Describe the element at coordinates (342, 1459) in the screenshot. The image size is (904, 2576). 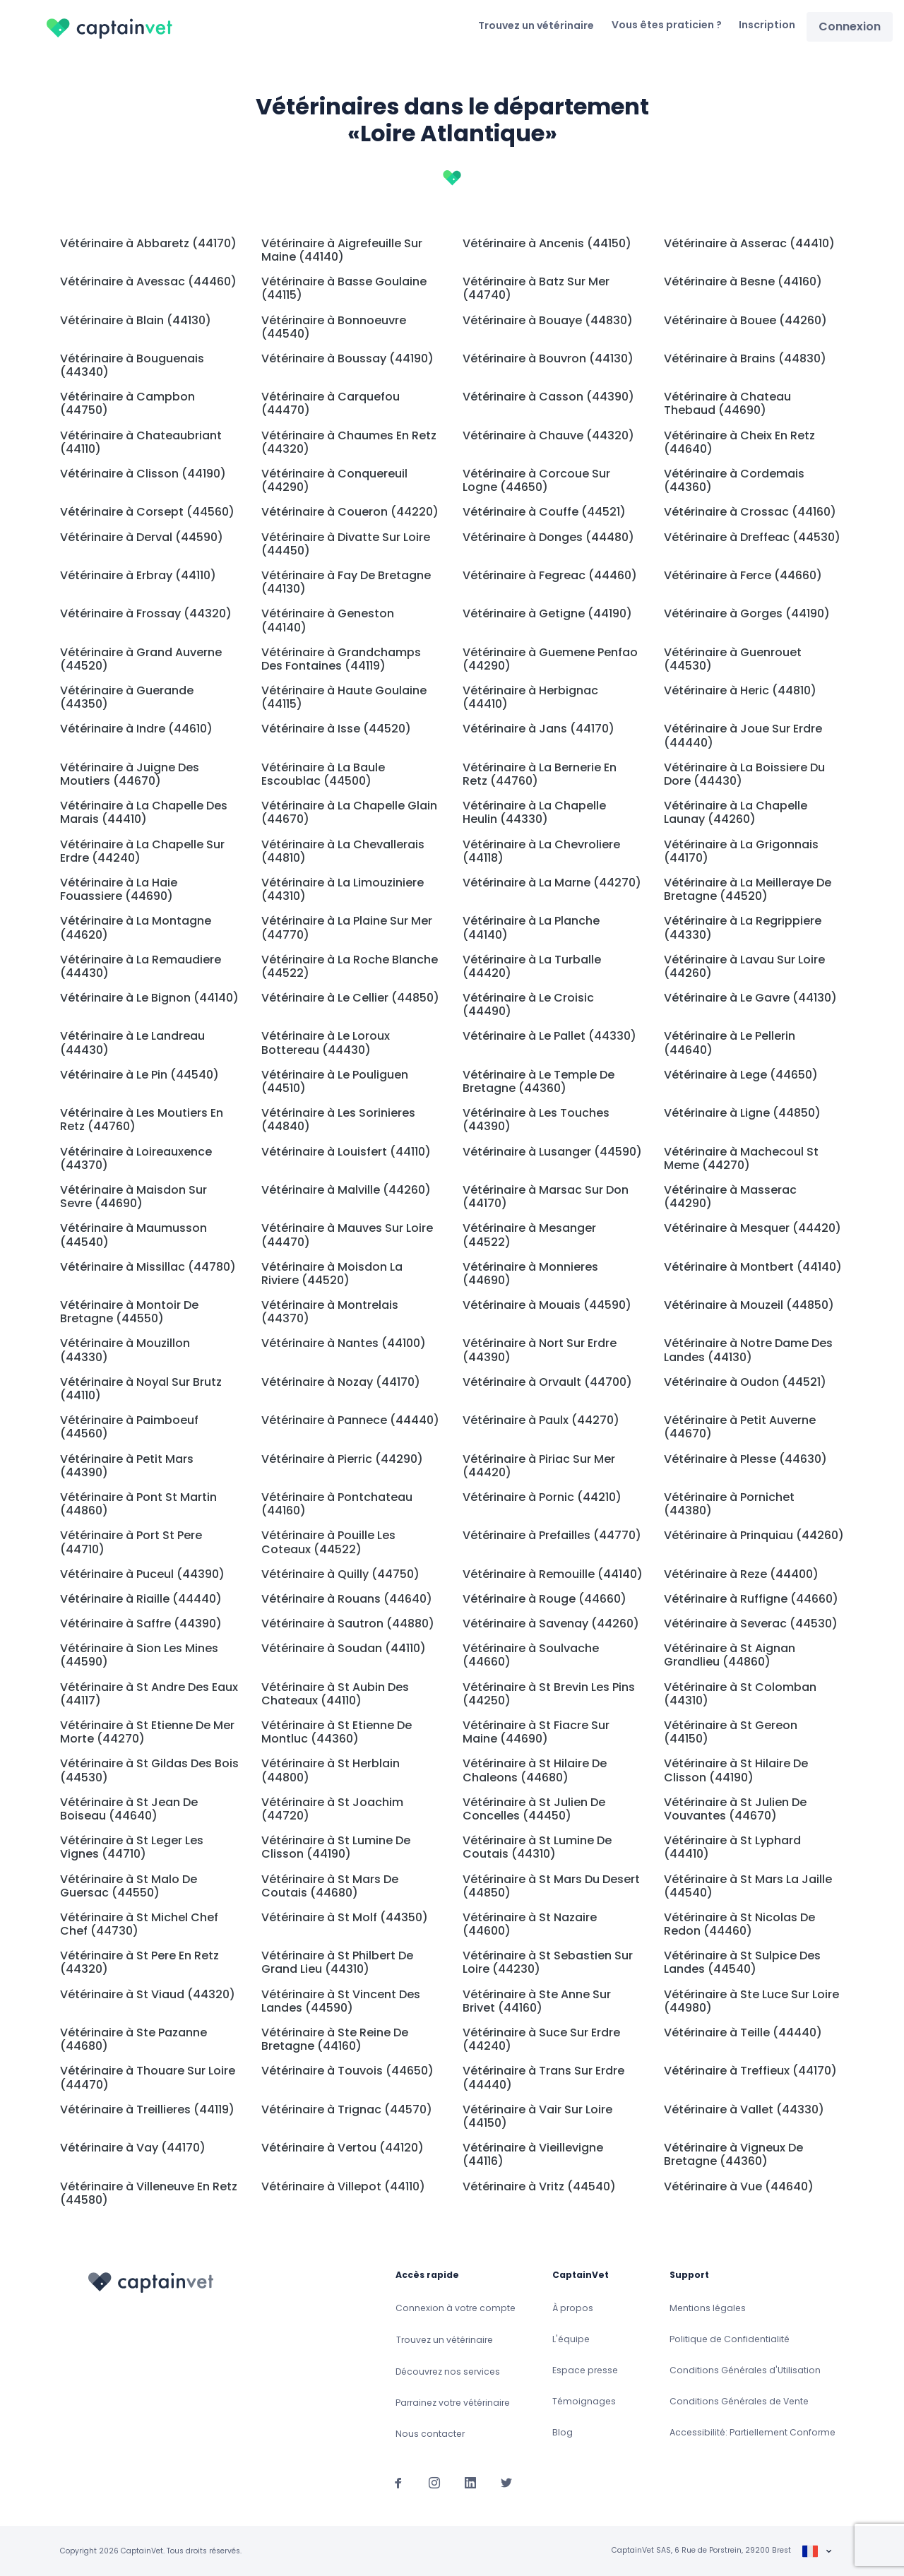
I see `Vétérinaire à Pierric (44290)` at that location.